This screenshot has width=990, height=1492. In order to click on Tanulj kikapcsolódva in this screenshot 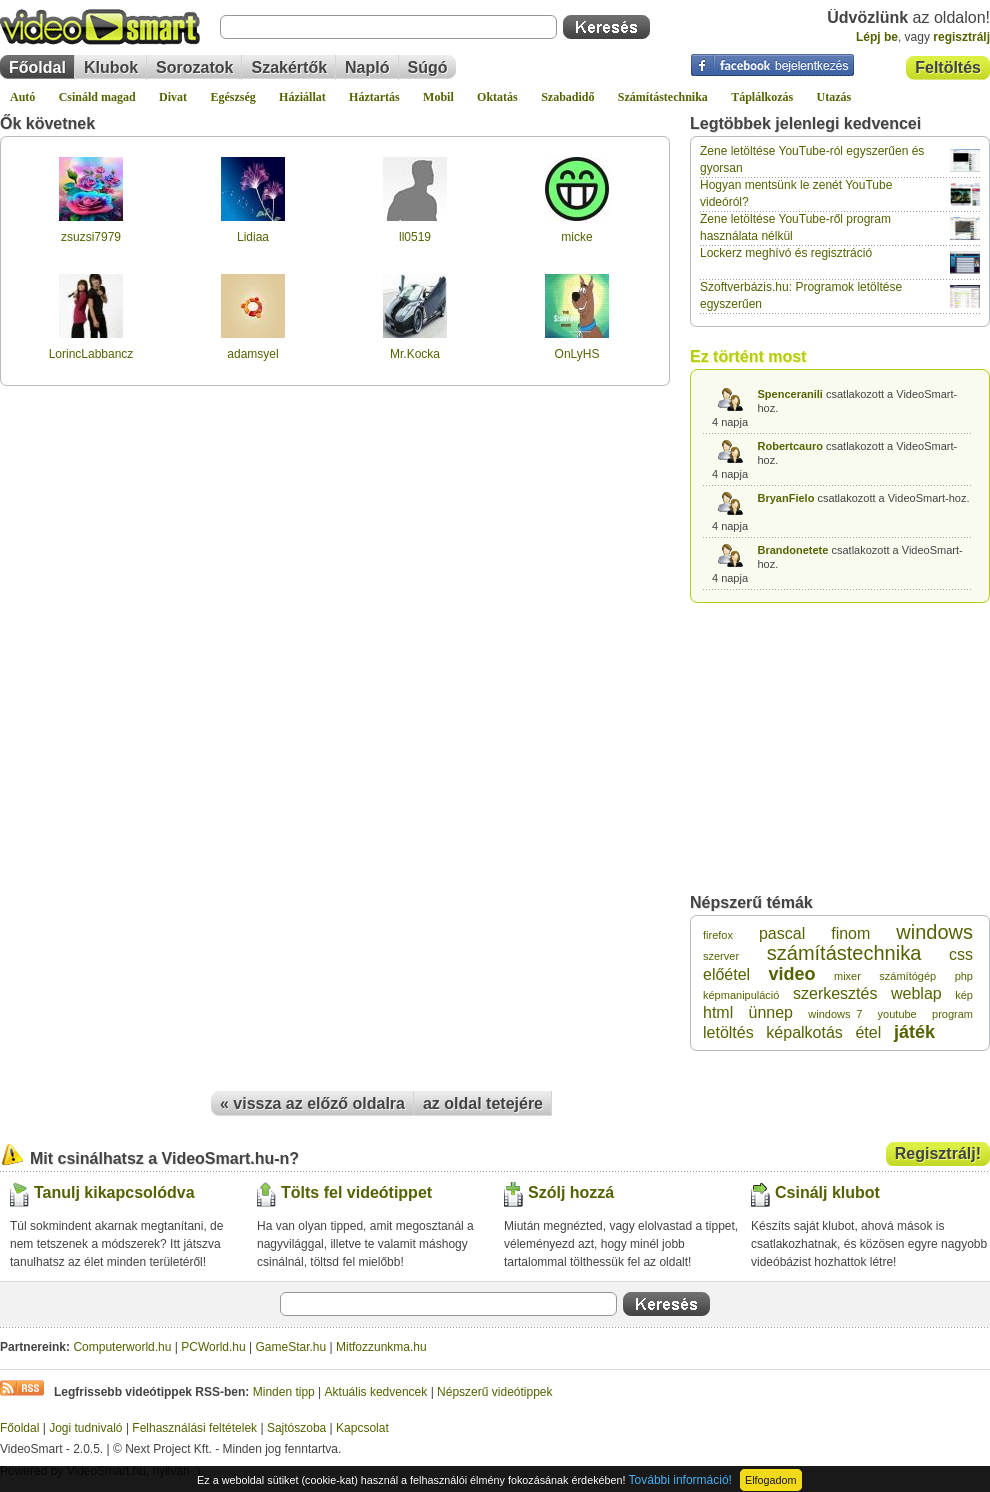, I will do `click(114, 1192)`.